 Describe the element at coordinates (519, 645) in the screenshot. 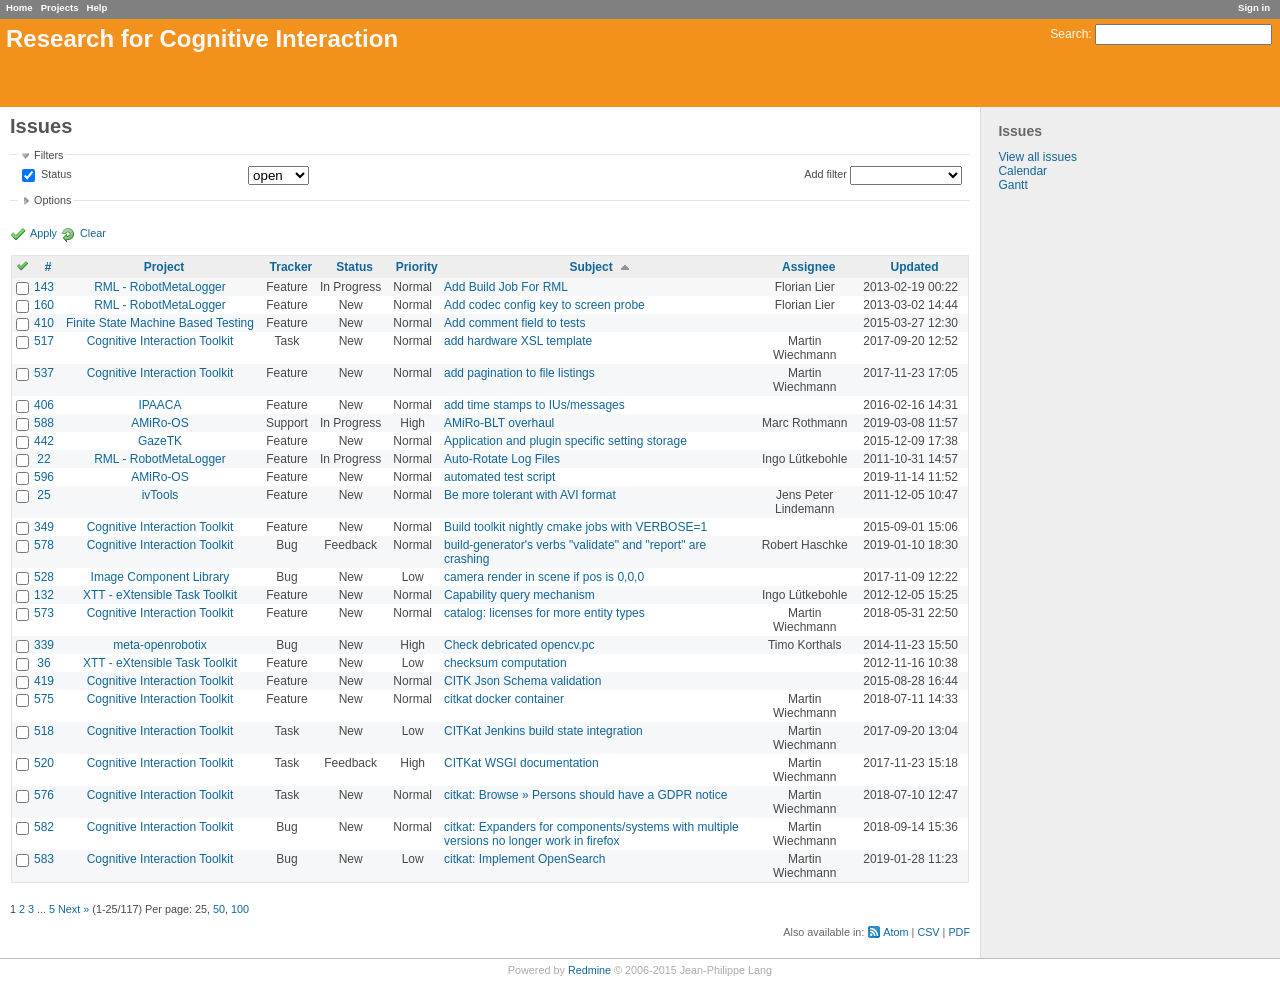

I see `Check debricated opencv.pc` at that location.